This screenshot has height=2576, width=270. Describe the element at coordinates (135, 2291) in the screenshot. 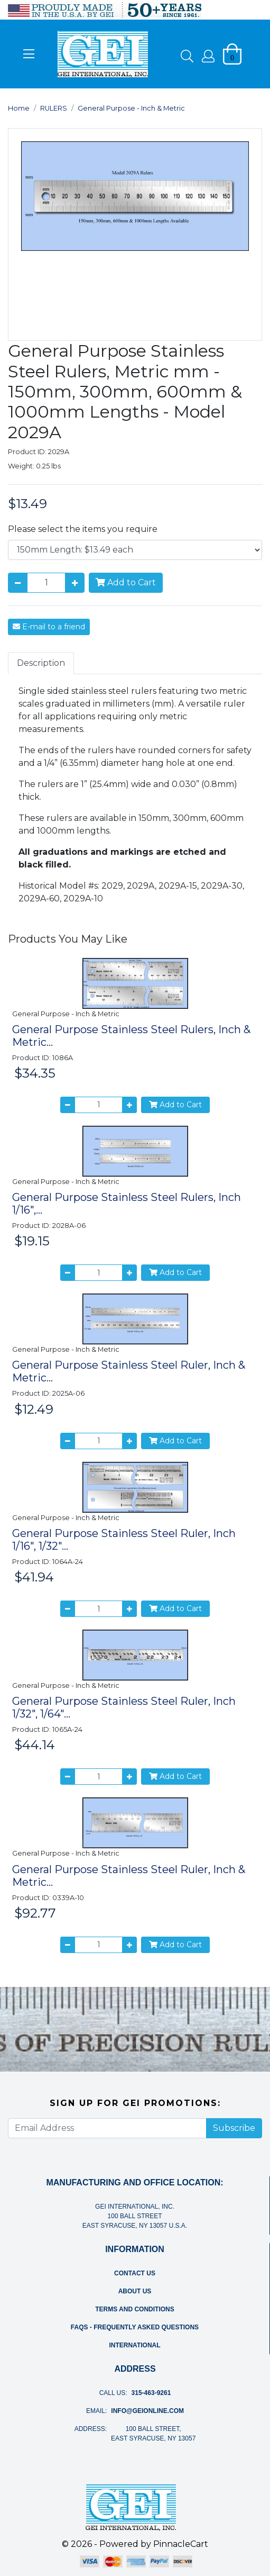

I see `About Us` at that location.